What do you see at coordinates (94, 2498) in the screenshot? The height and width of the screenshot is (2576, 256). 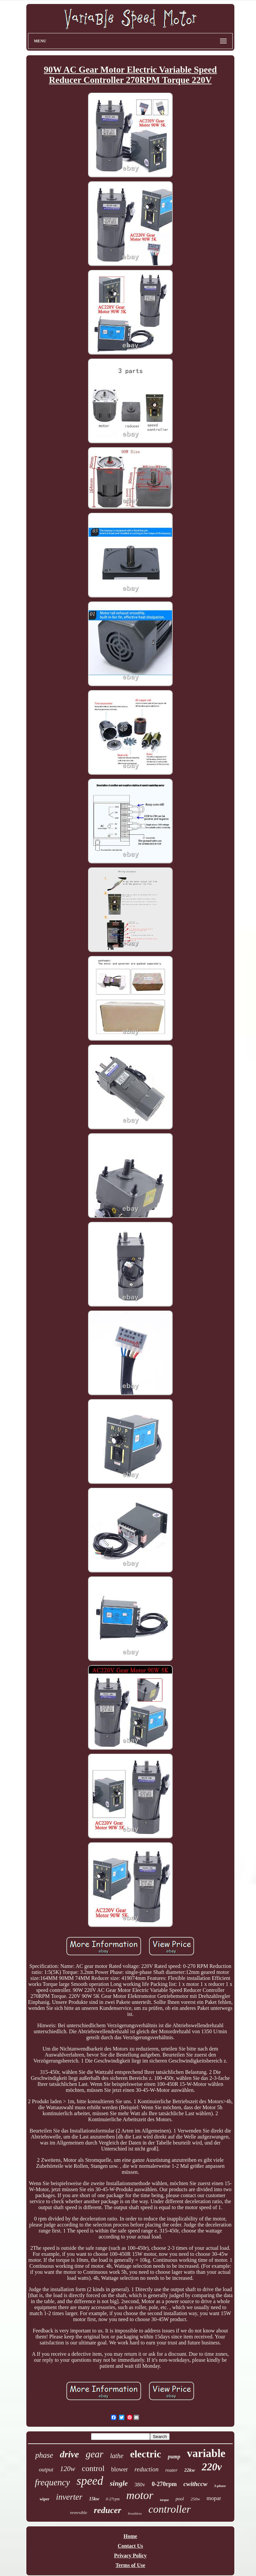 I see `15kw` at bounding box center [94, 2498].